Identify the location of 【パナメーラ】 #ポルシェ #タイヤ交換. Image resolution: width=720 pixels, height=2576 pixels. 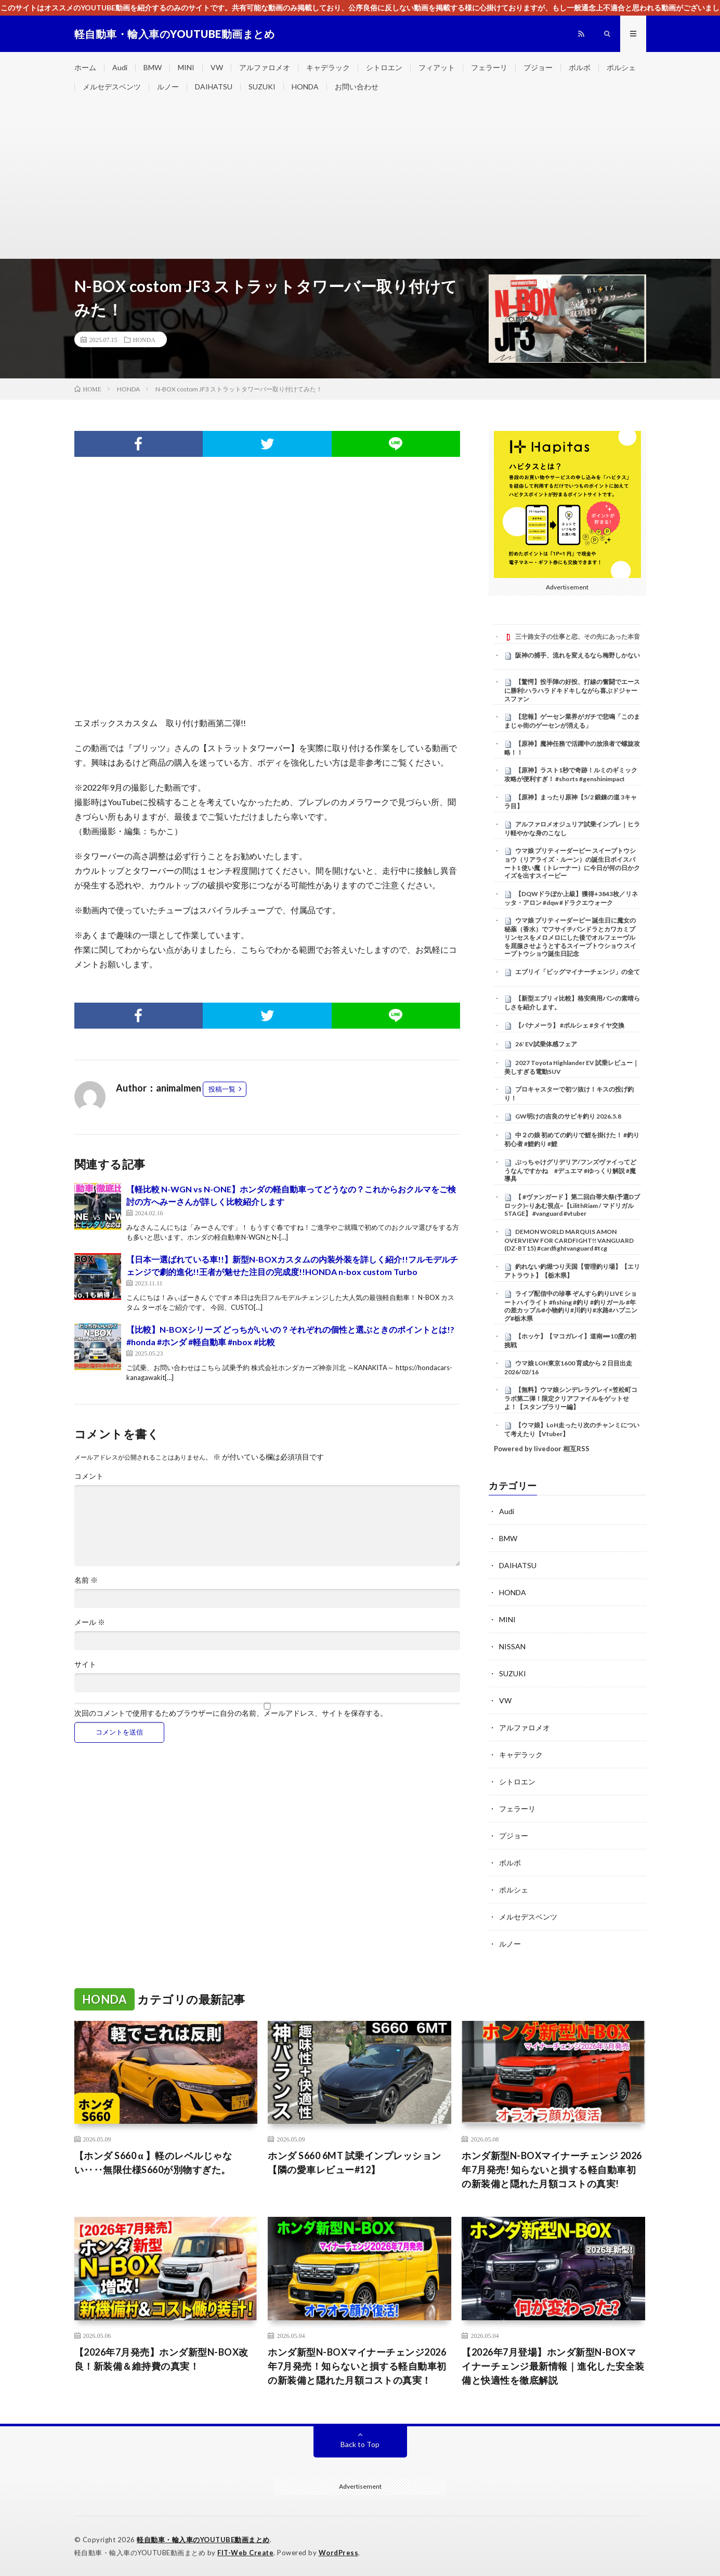
(569, 1025).